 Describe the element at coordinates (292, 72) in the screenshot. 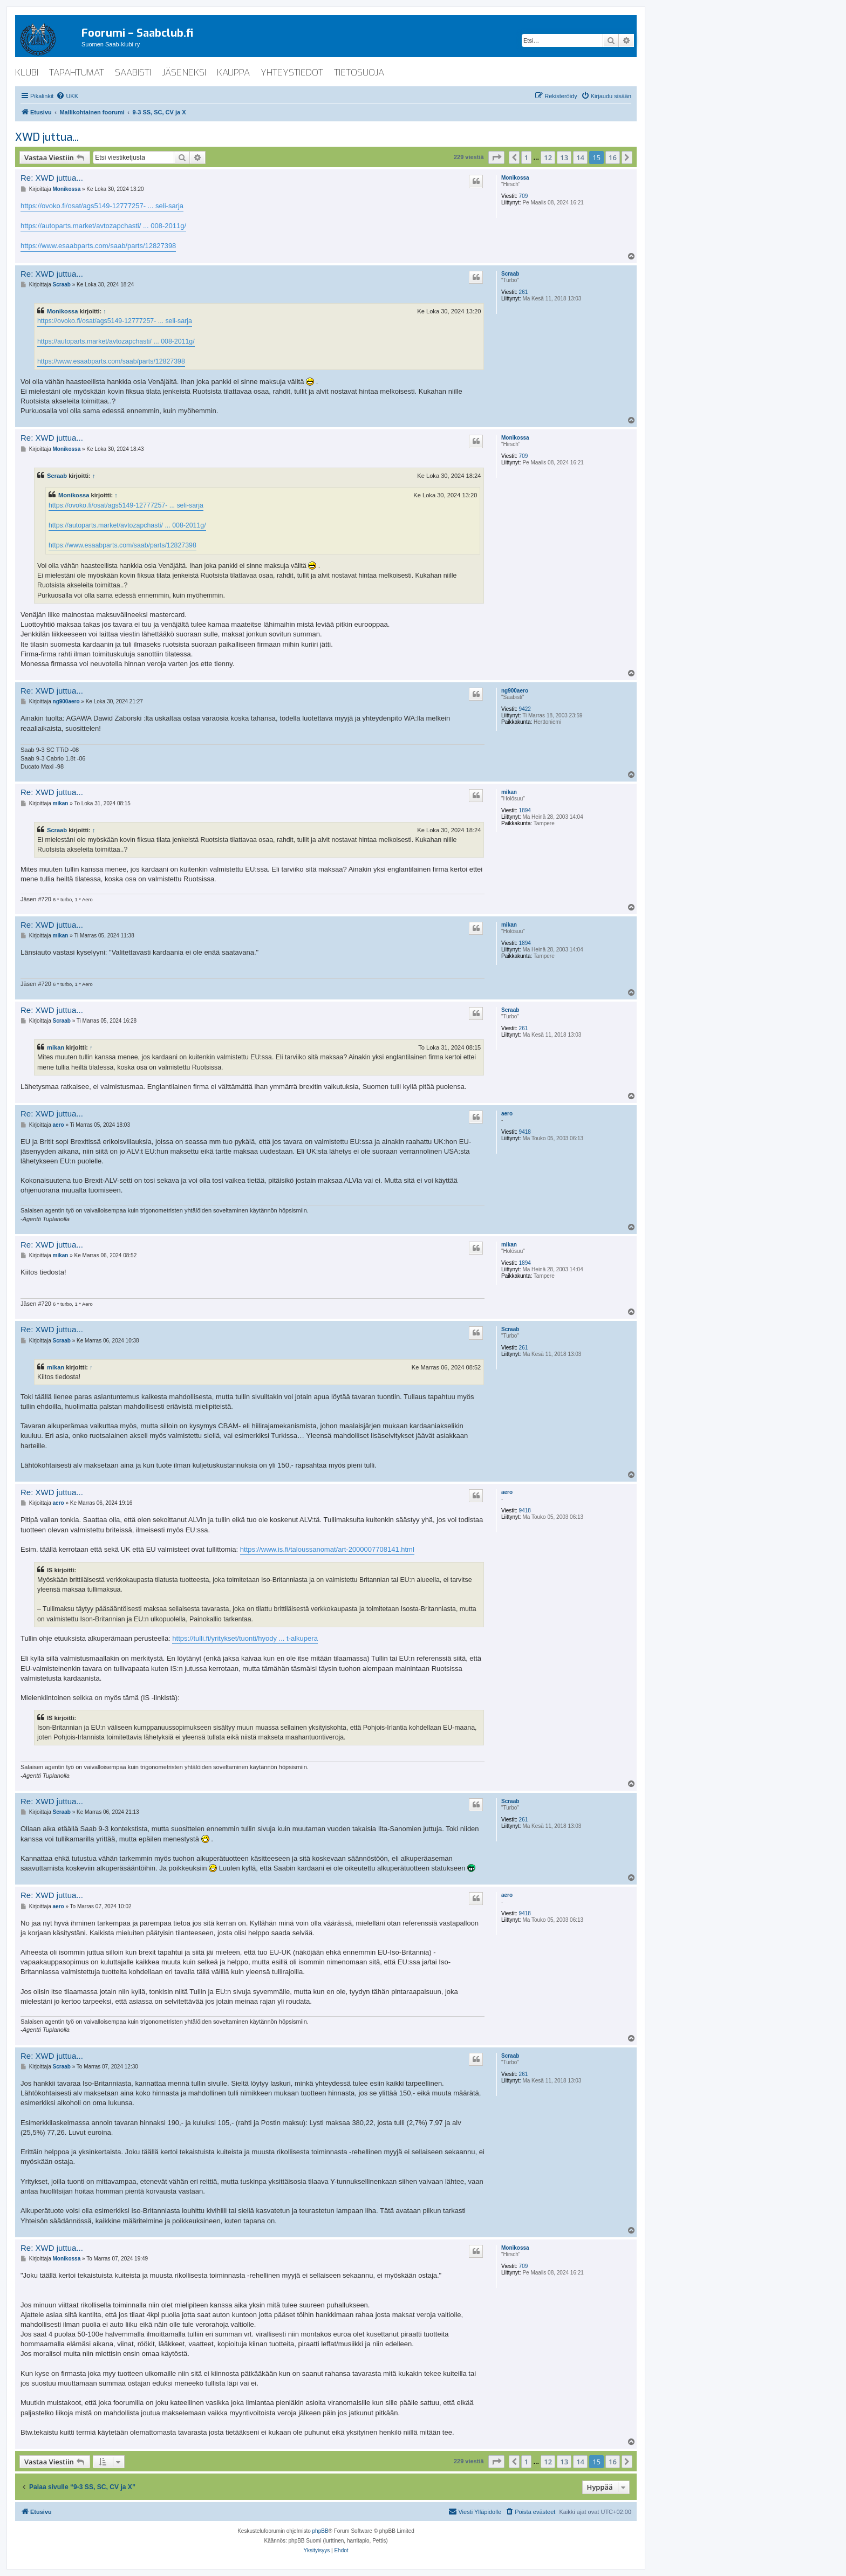

I see `yhteystiedot [menuitem]` at that location.